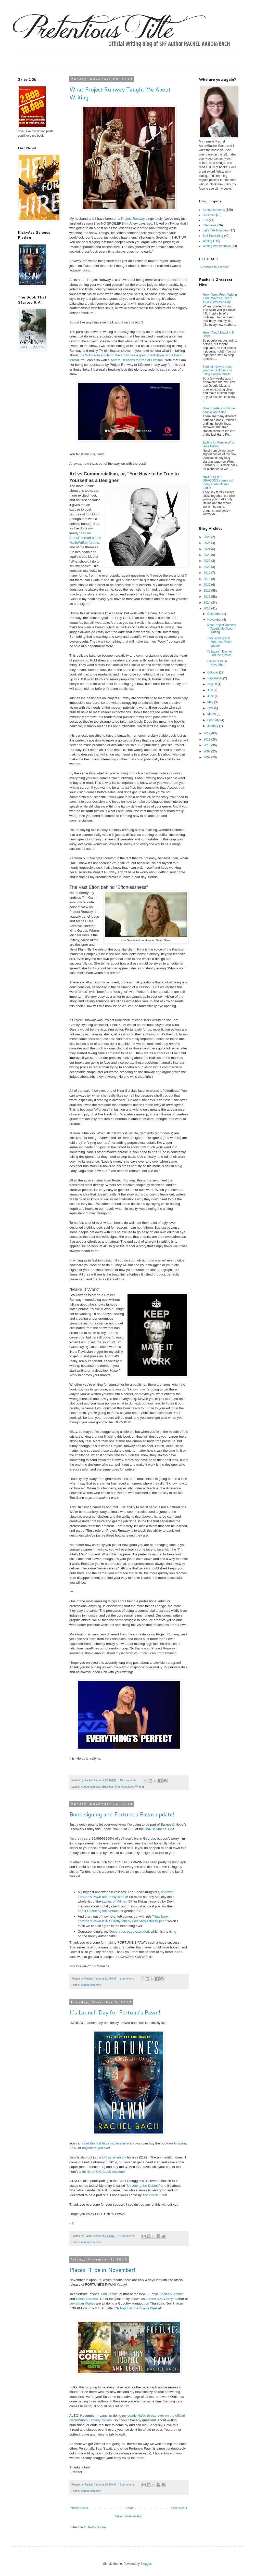  What do you see at coordinates (129, 1780) in the screenshot?
I see `15 comments:` at bounding box center [129, 1780].